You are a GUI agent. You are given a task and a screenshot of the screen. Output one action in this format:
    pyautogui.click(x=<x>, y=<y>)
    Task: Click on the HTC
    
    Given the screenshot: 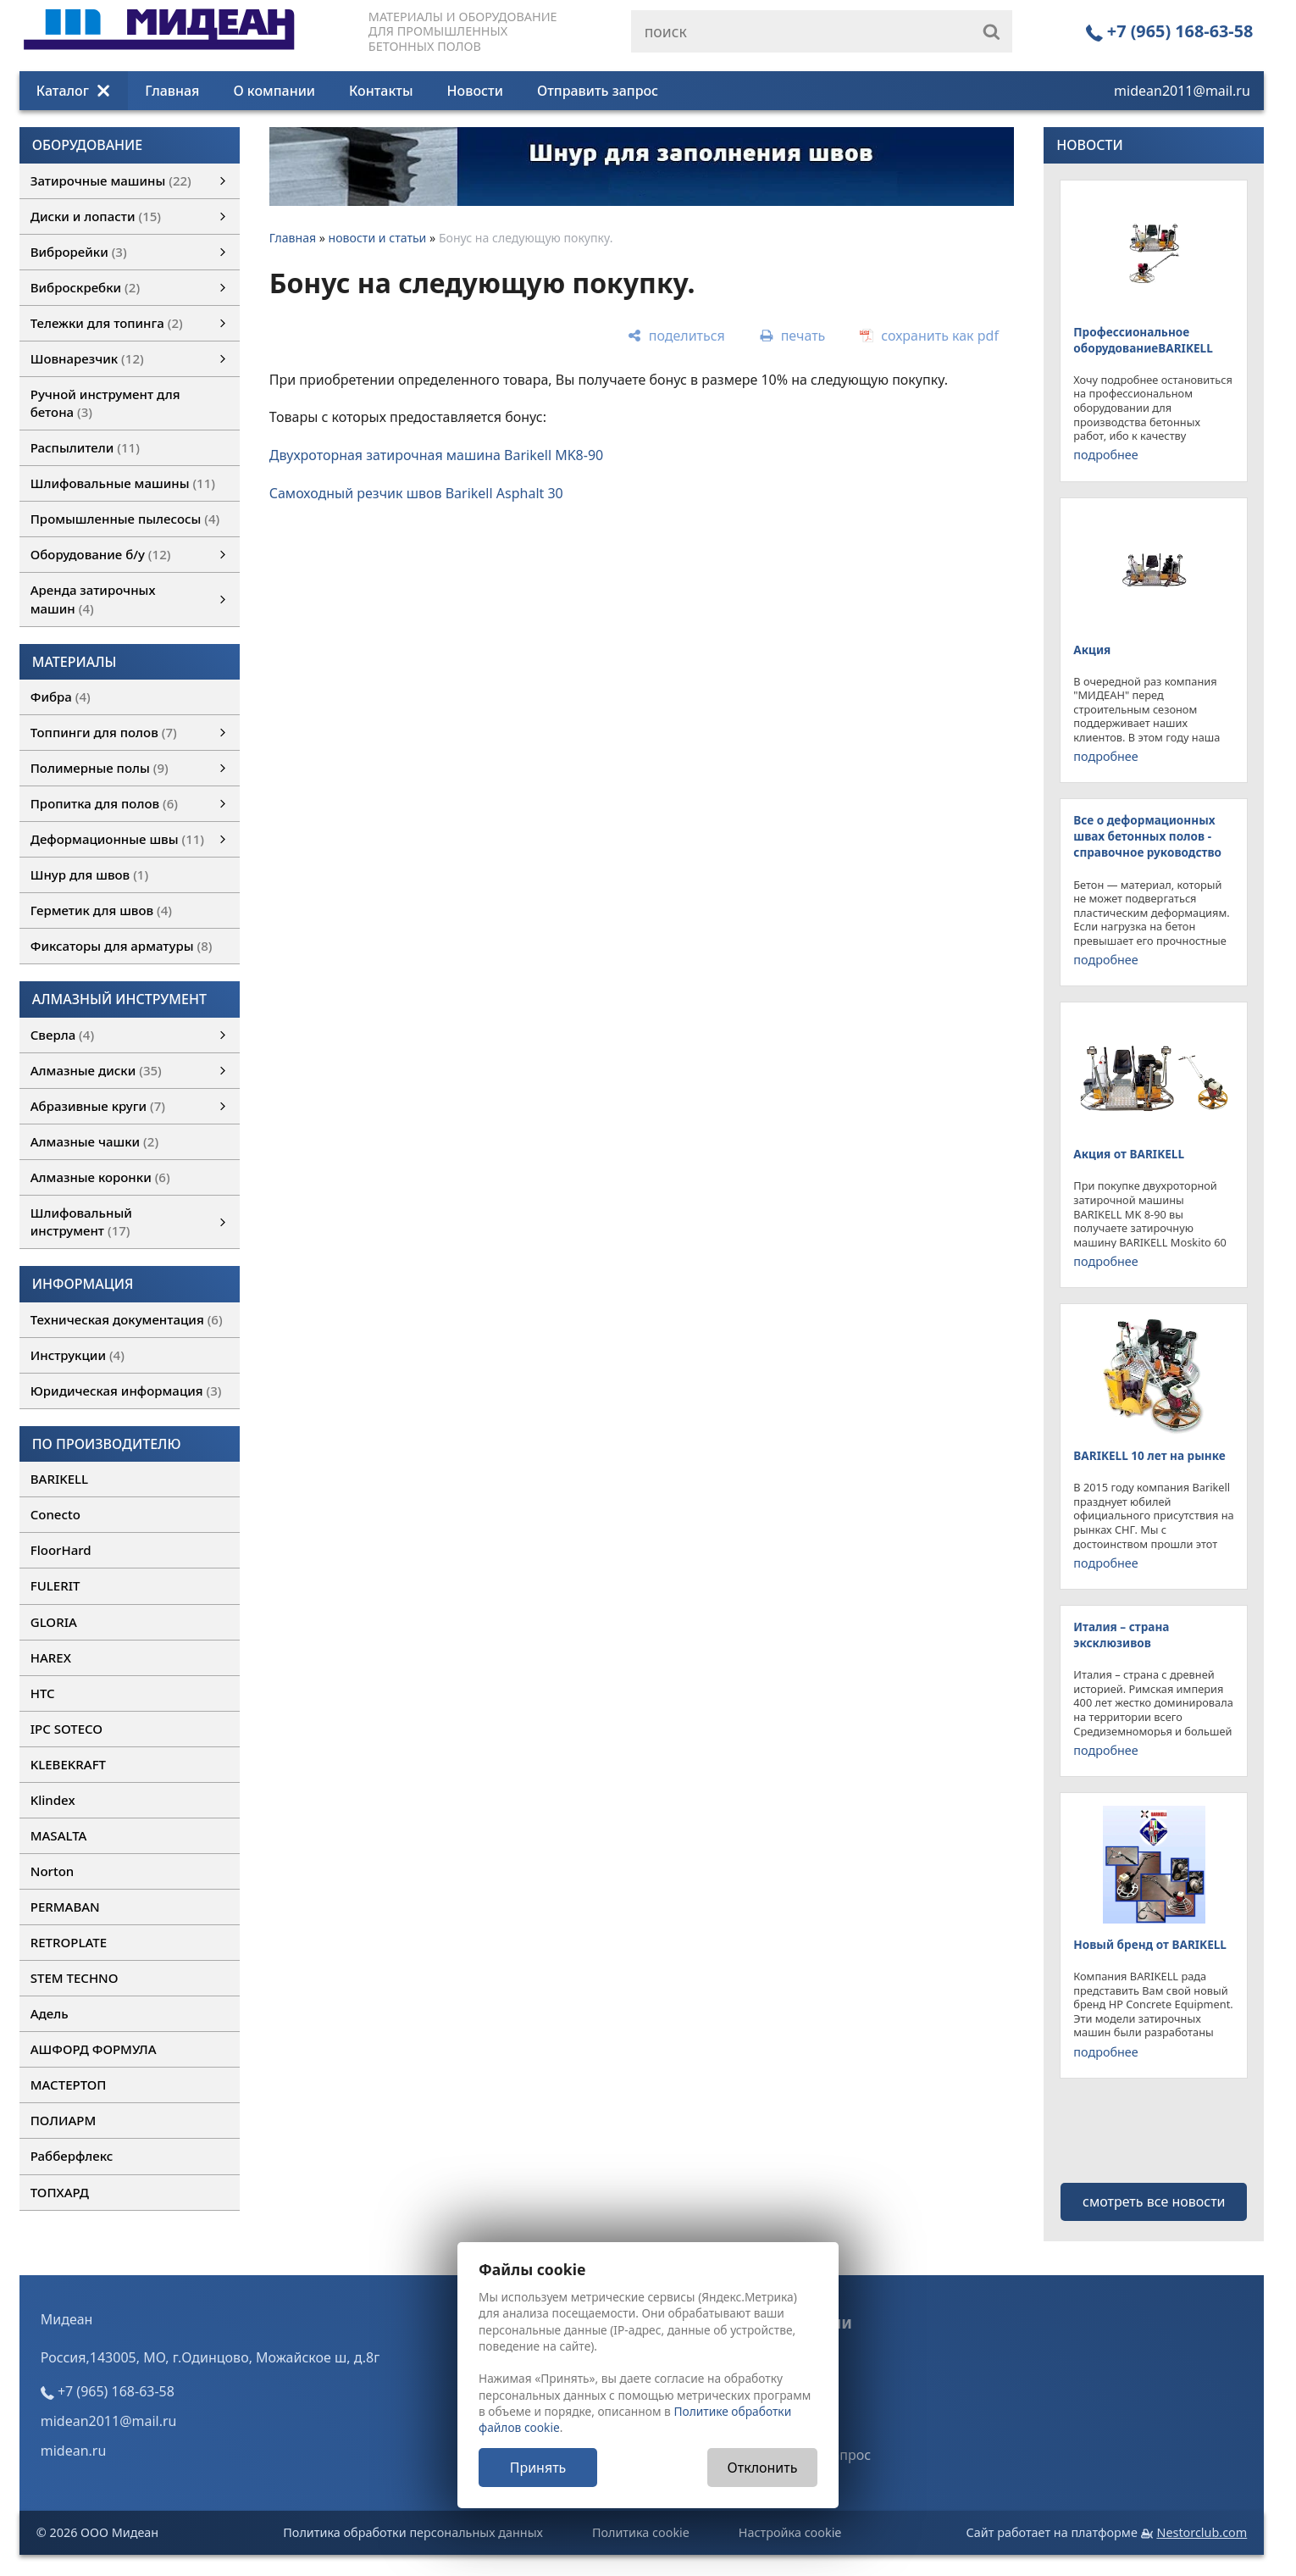 What is the action you would take?
    pyautogui.click(x=42, y=1693)
    